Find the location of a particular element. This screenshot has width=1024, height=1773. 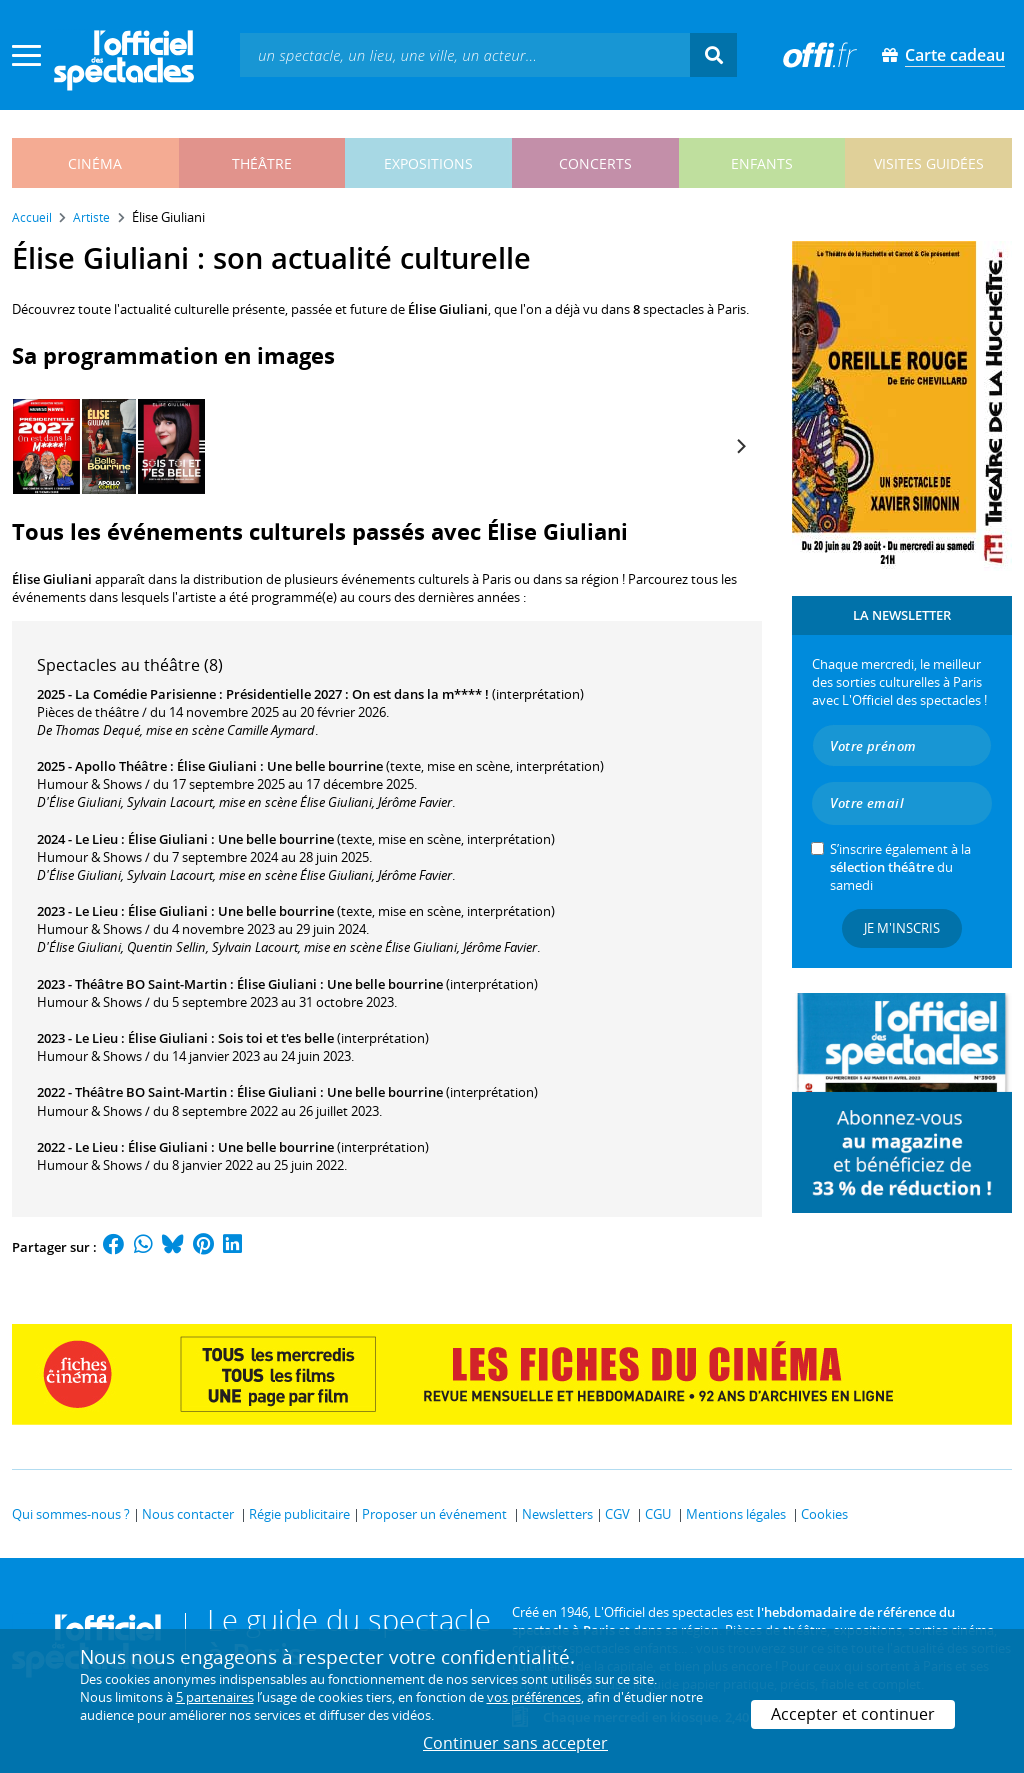

Régie publicitaire is located at coordinates (299, 1514).